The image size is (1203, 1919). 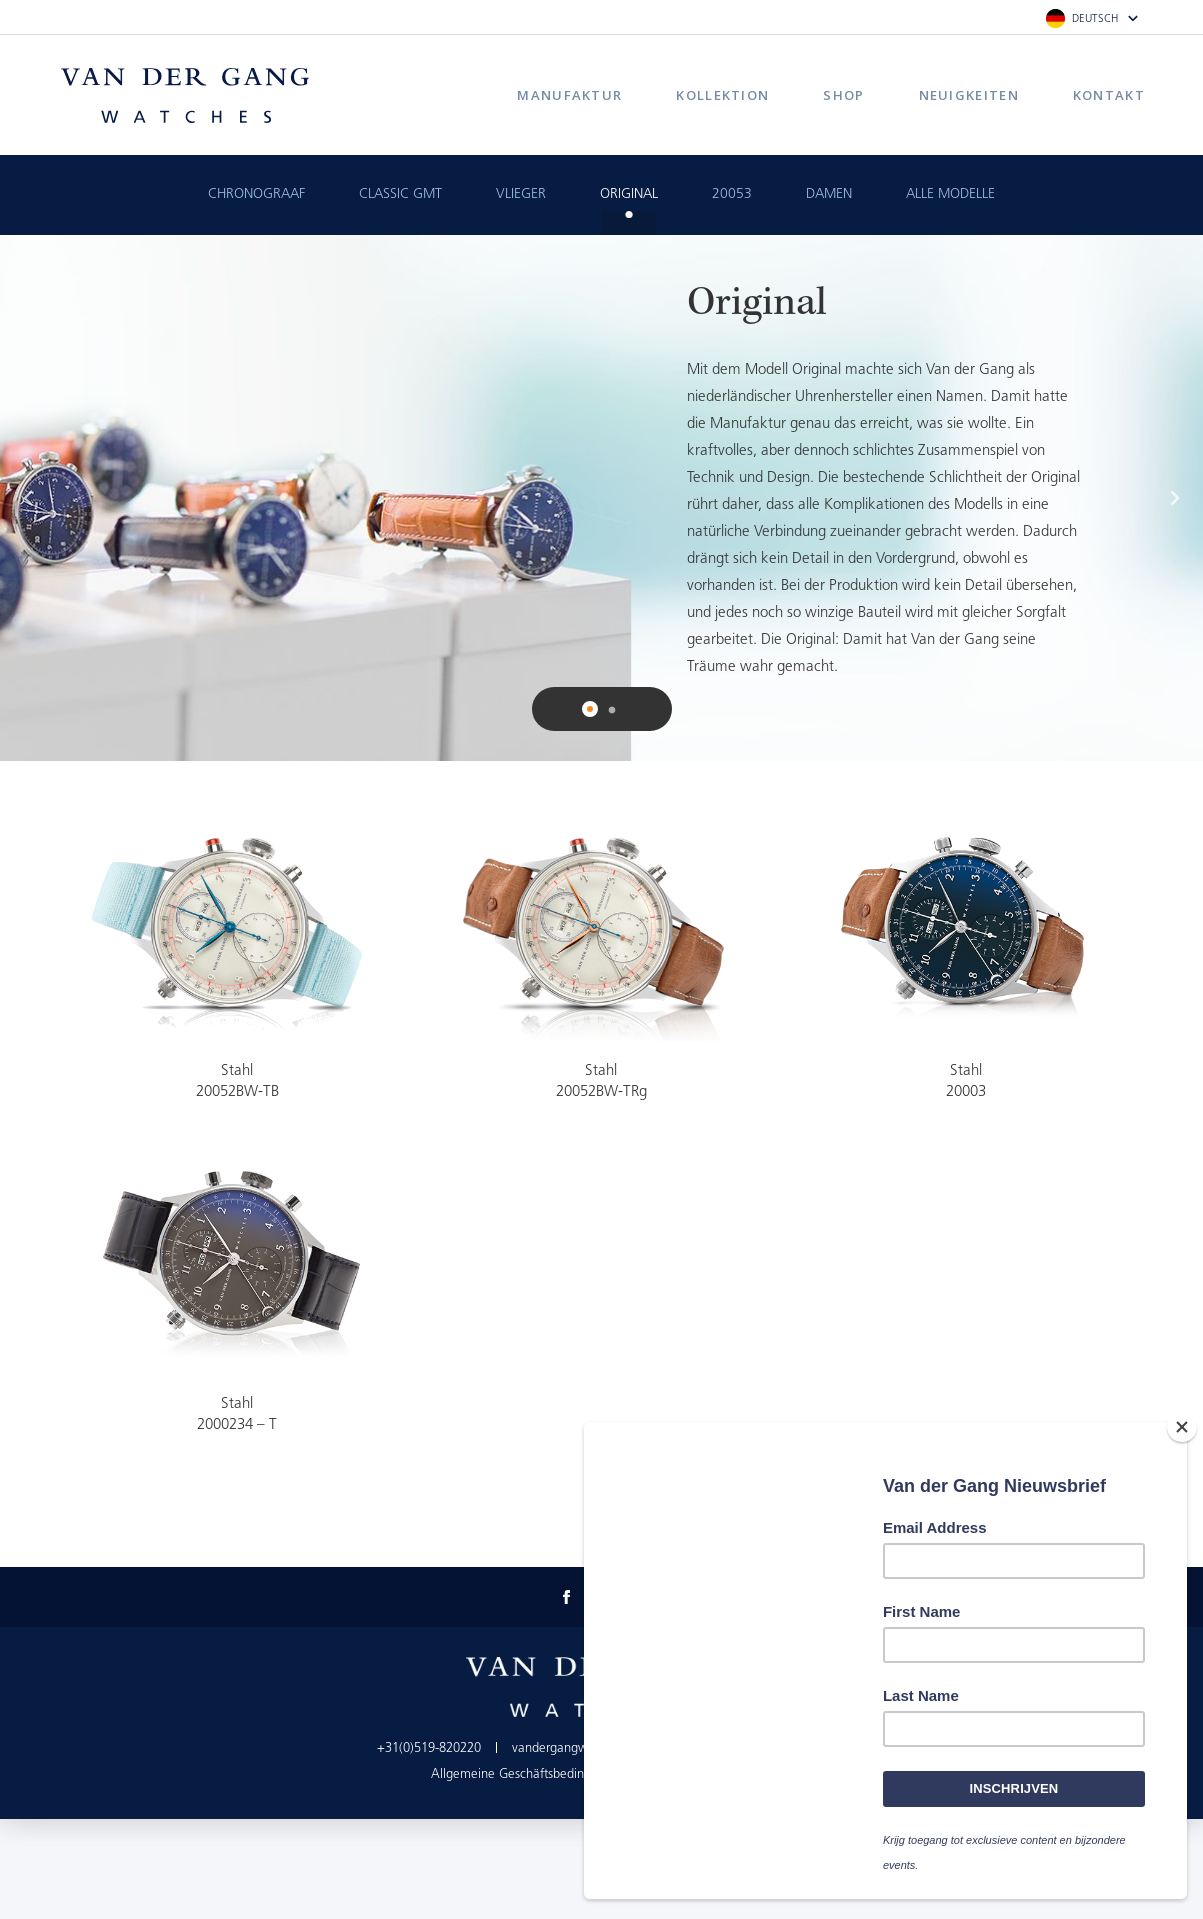 What do you see at coordinates (592, 711) in the screenshot?
I see `1 [button]` at bounding box center [592, 711].